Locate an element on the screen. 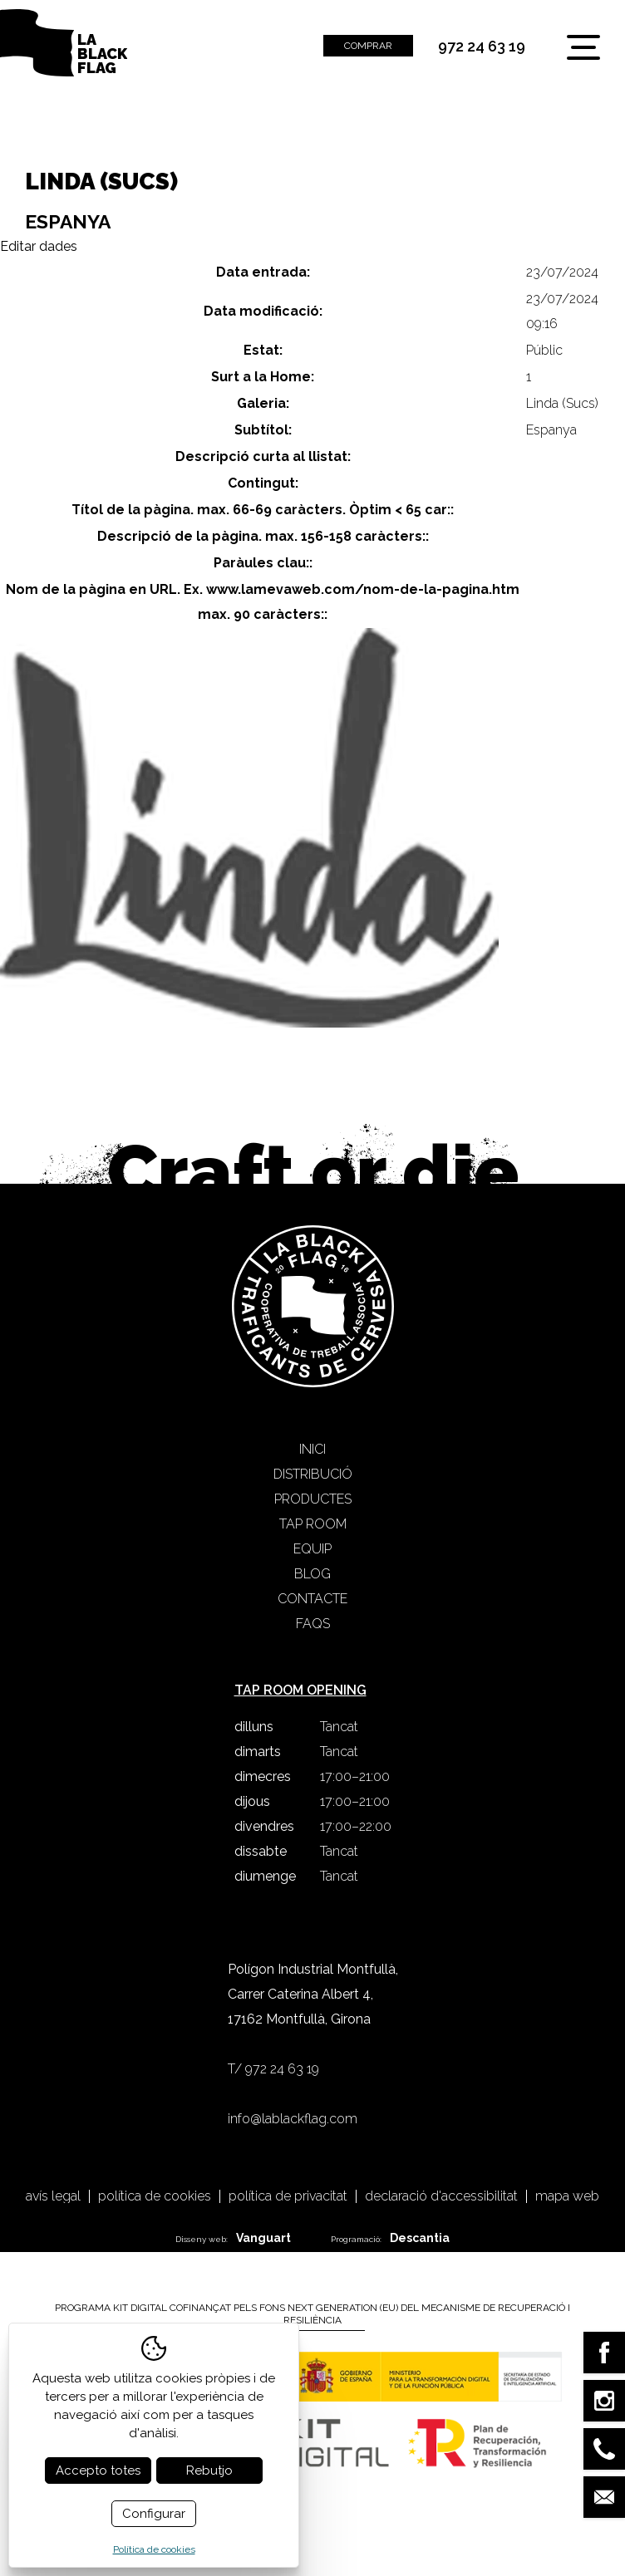  Blog is located at coordinates (312, 1574).